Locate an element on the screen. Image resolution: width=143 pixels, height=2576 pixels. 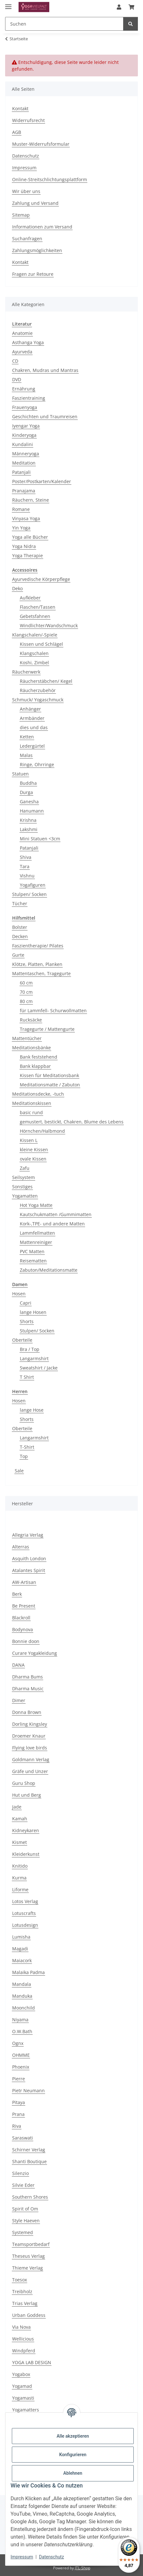
Datenschutz is located at coordinates (51, 2556).